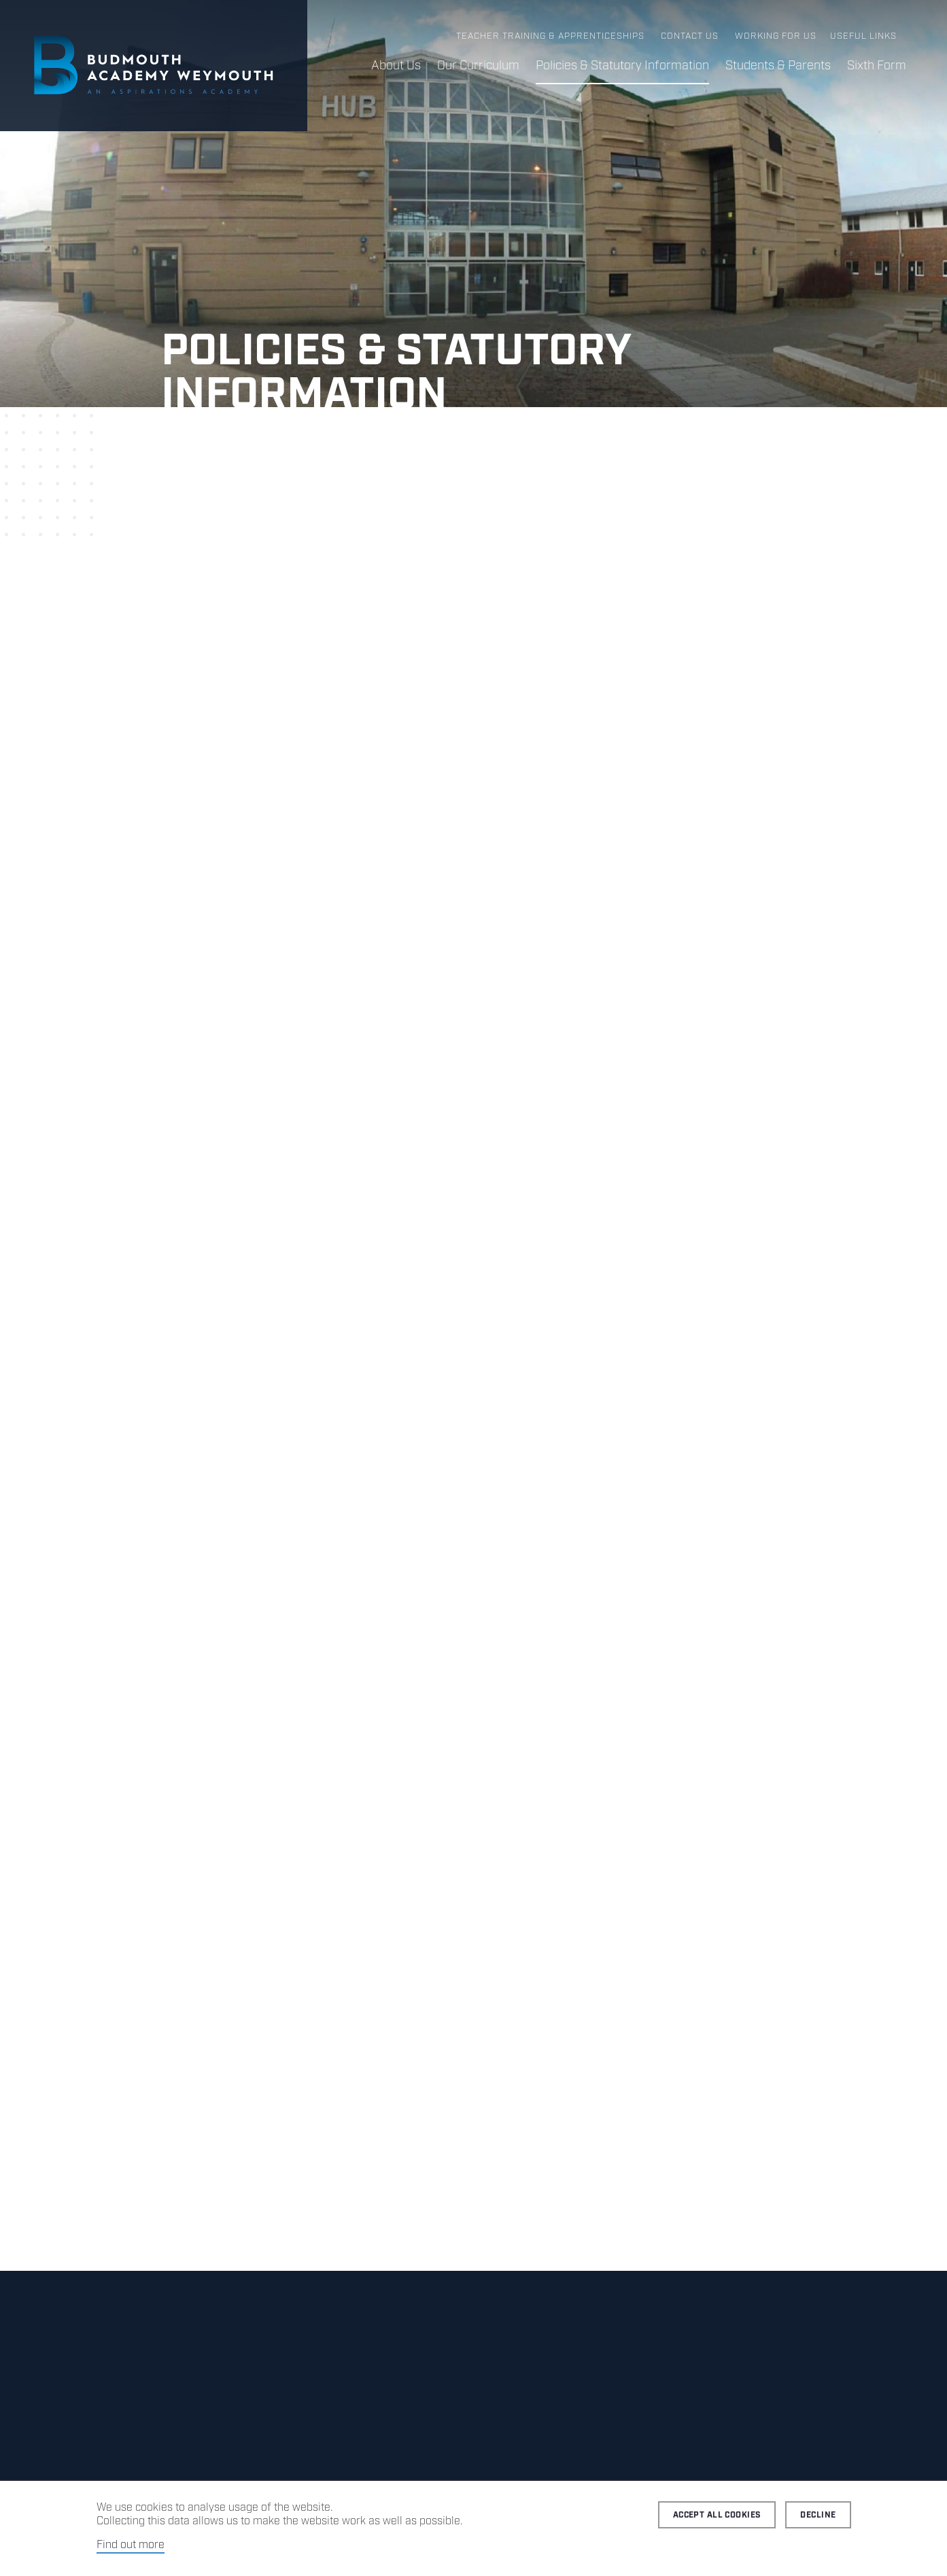 The height and width of the screenshot is (2576, 947). What do you see at coordinates (717, 2515) in the screenshot?
I see `Accept all cookies` at bounding box center [717, 2515].